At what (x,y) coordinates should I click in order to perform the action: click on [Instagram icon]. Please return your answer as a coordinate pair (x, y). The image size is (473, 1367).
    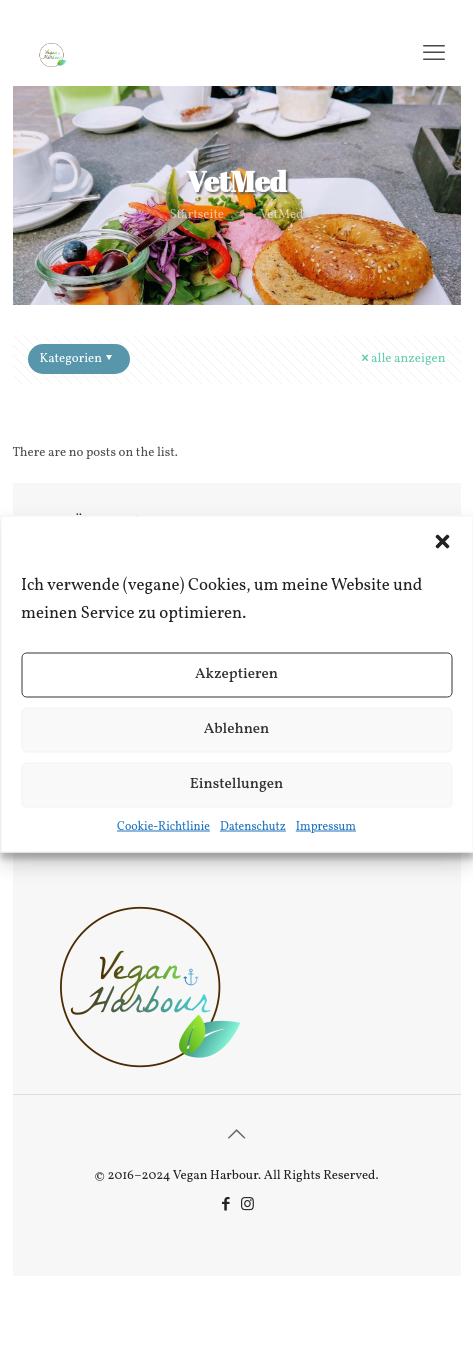
    Looking at the image, I should click on (247, 1205).